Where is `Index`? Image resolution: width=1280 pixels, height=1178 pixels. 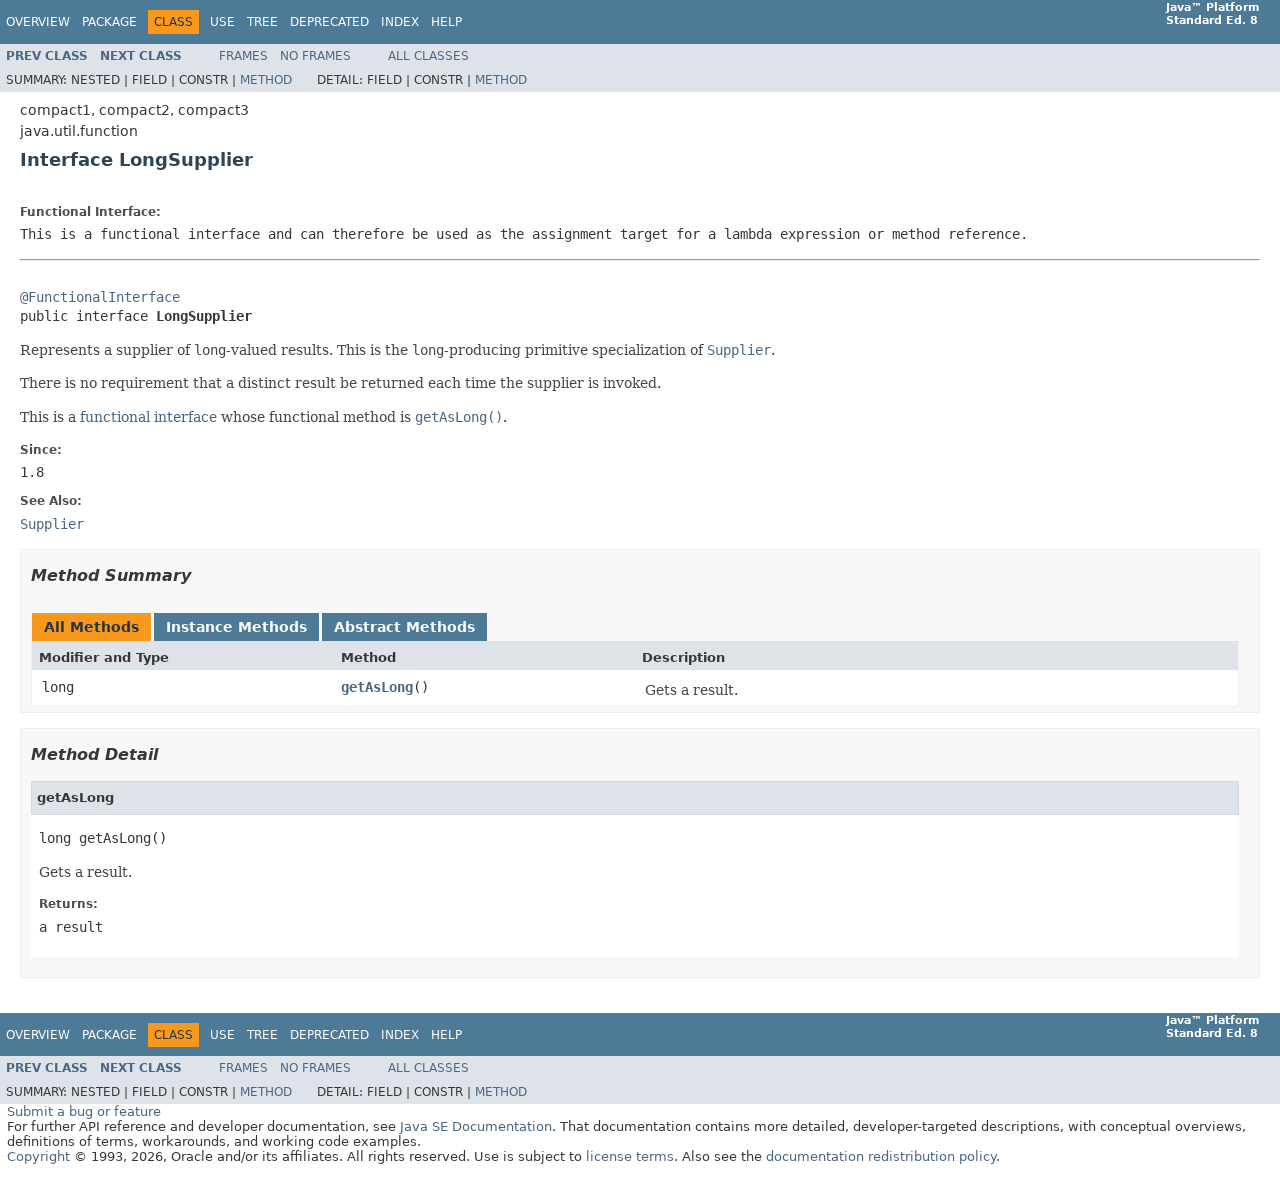
Index is located at coordinates (400, 22).